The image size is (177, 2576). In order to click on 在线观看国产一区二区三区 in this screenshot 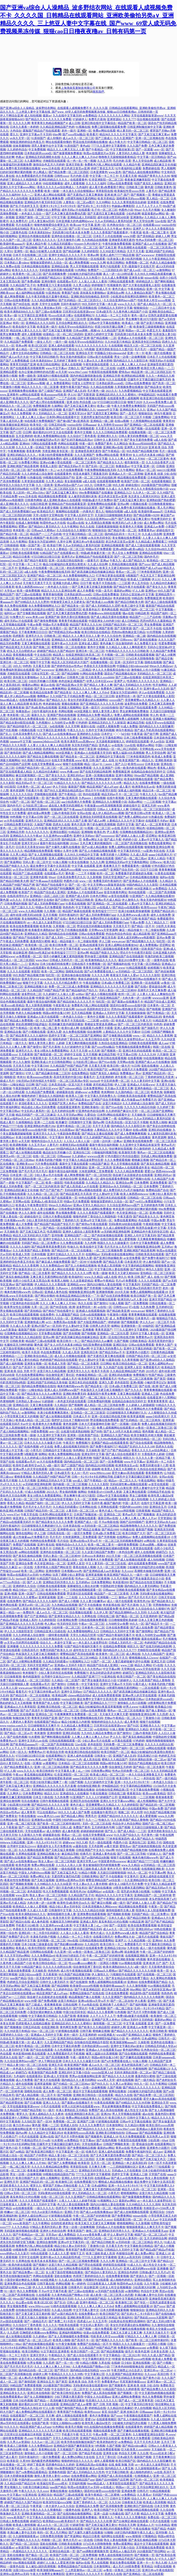, I will do `click(27, 2415)`.